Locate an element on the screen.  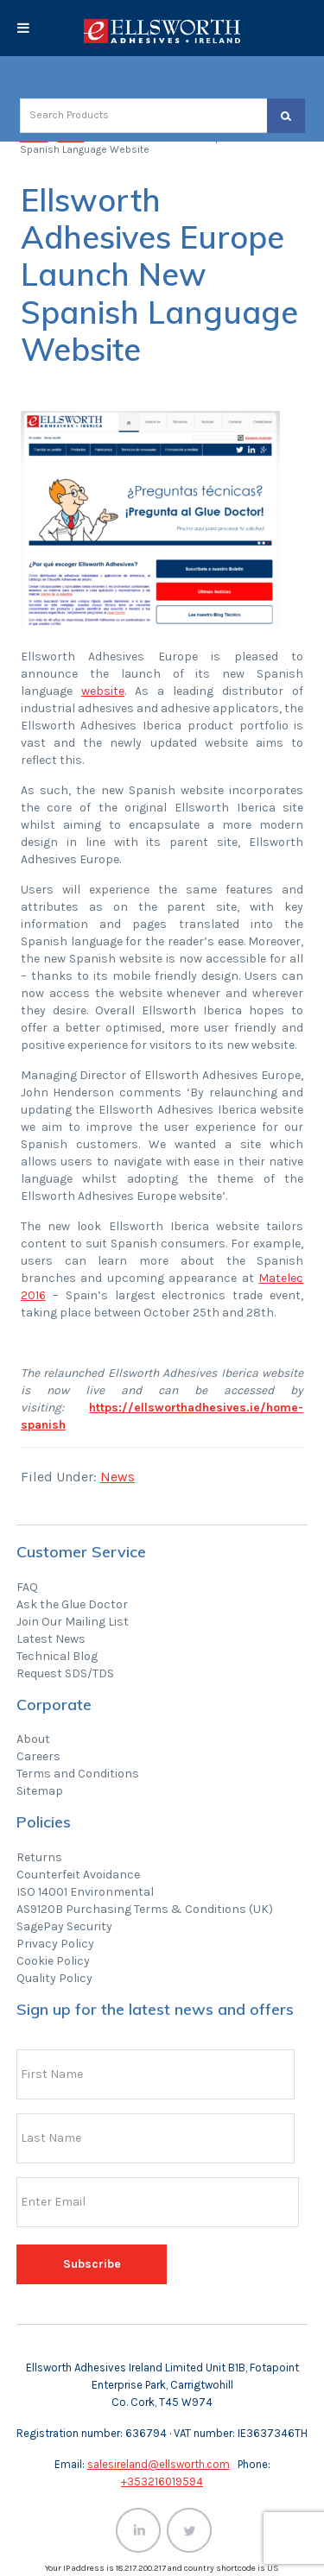
Latest News is located at coordinates (51, 1639).